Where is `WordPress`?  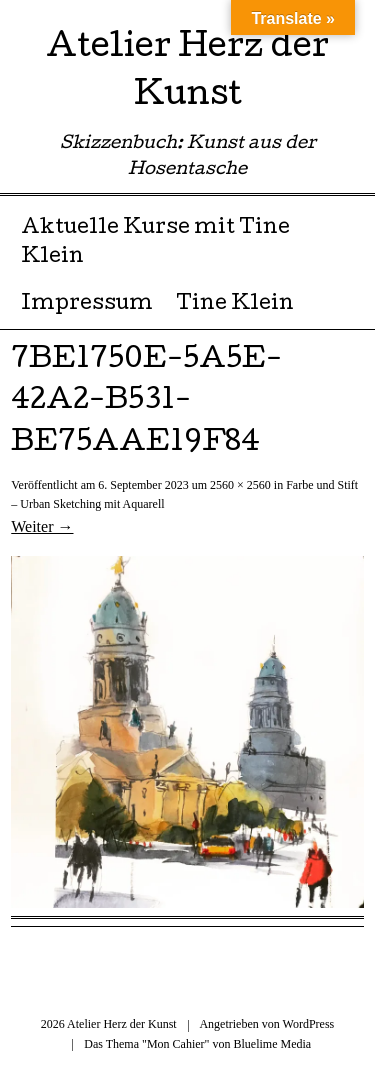 WordPress is located at coordinates (309, 1024).